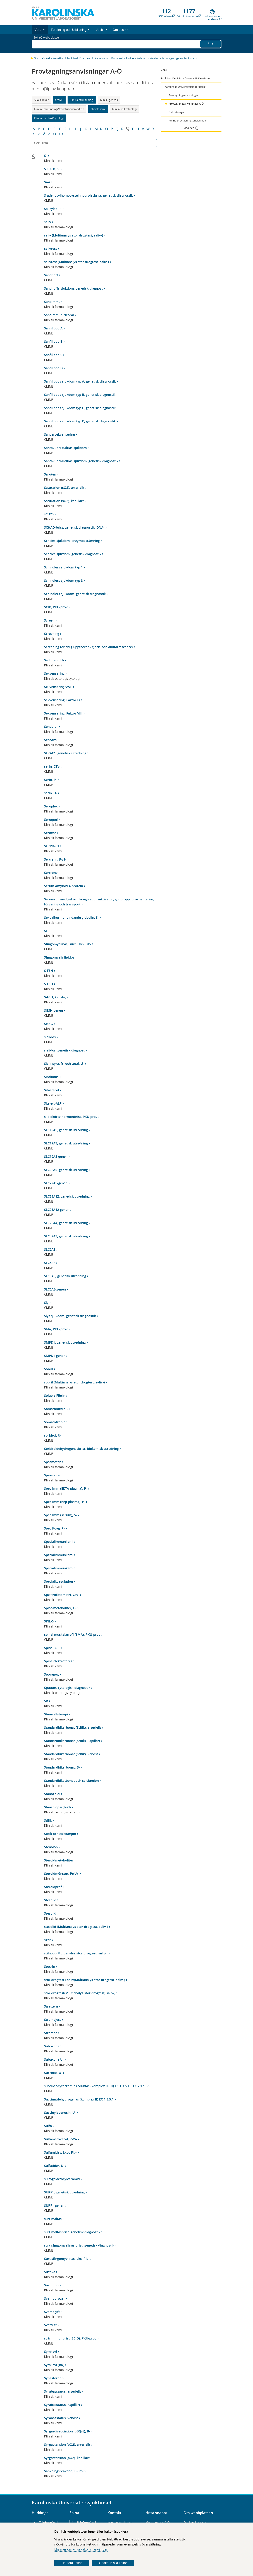  I want to click on Stromba, so click(50, 2033).